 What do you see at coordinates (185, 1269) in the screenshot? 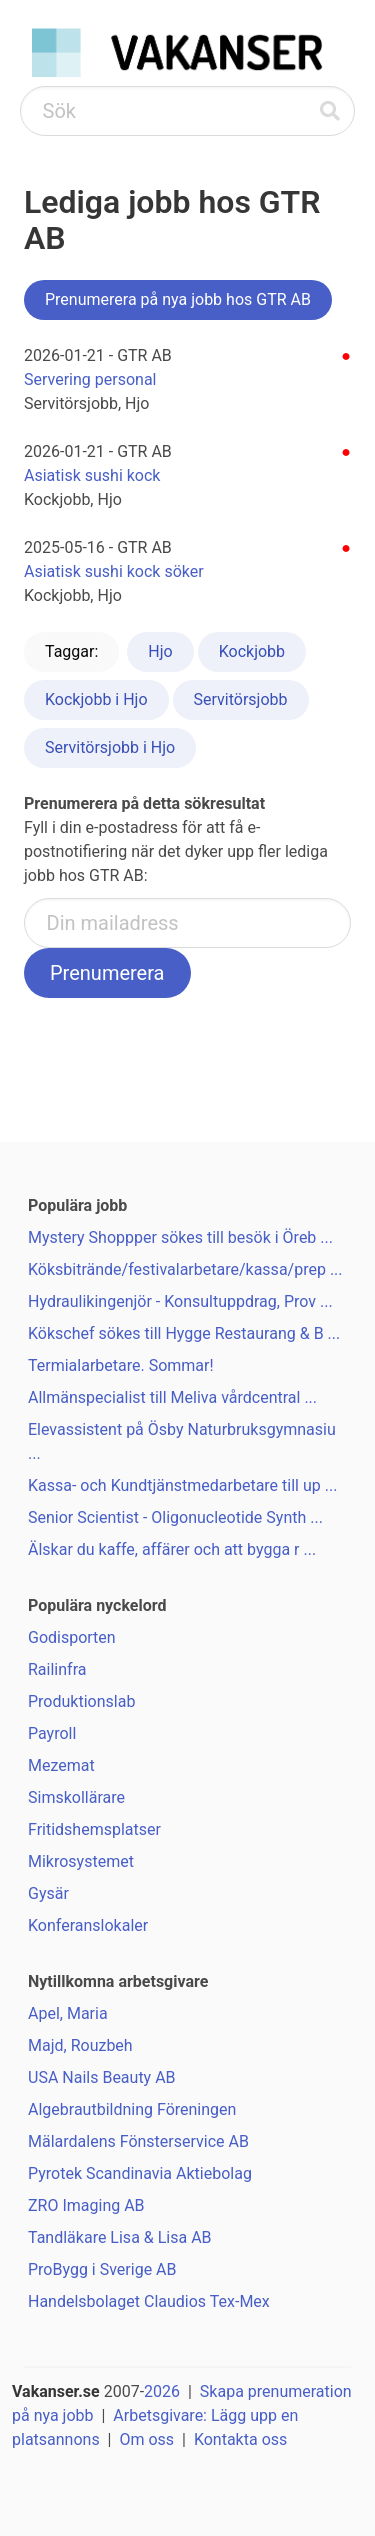
I see `Köksbitrände/festivalarbetare/kassa/prep ...` at bounding box center [185, 1269].